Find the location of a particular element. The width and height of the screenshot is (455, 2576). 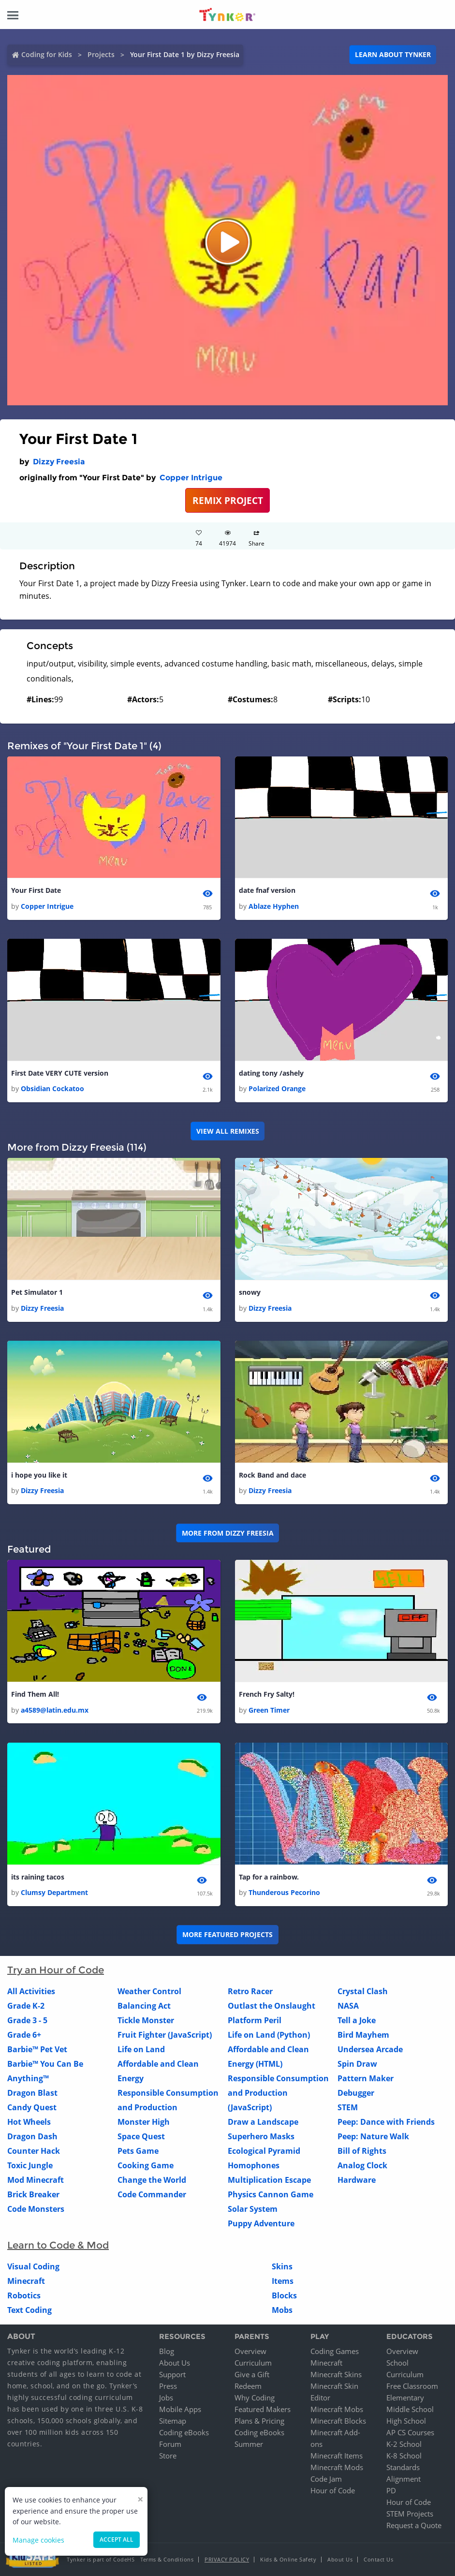

Blocks is located at coordinates (284, 2295).